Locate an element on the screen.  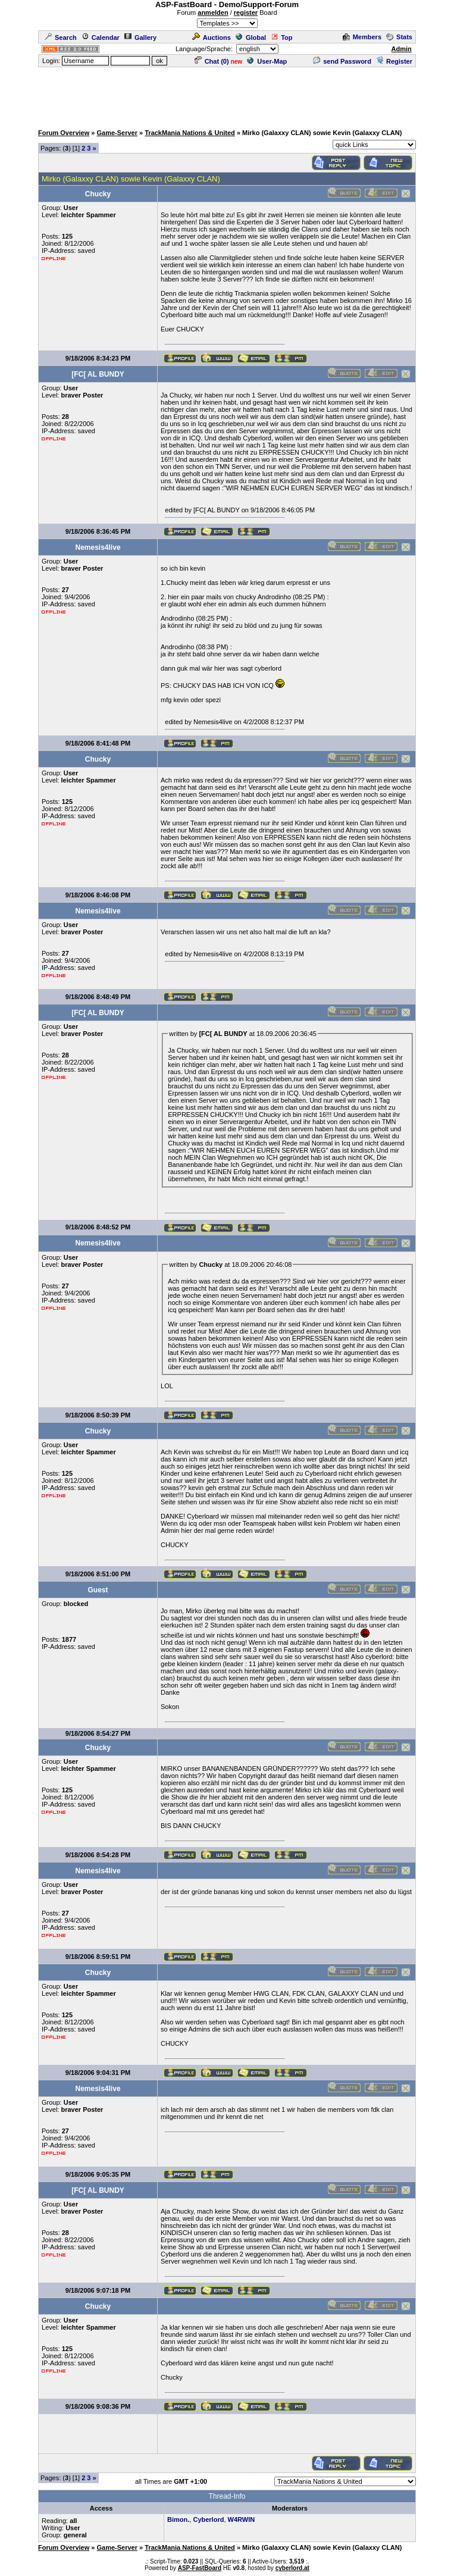
Global is located at coordinates (251, 37).